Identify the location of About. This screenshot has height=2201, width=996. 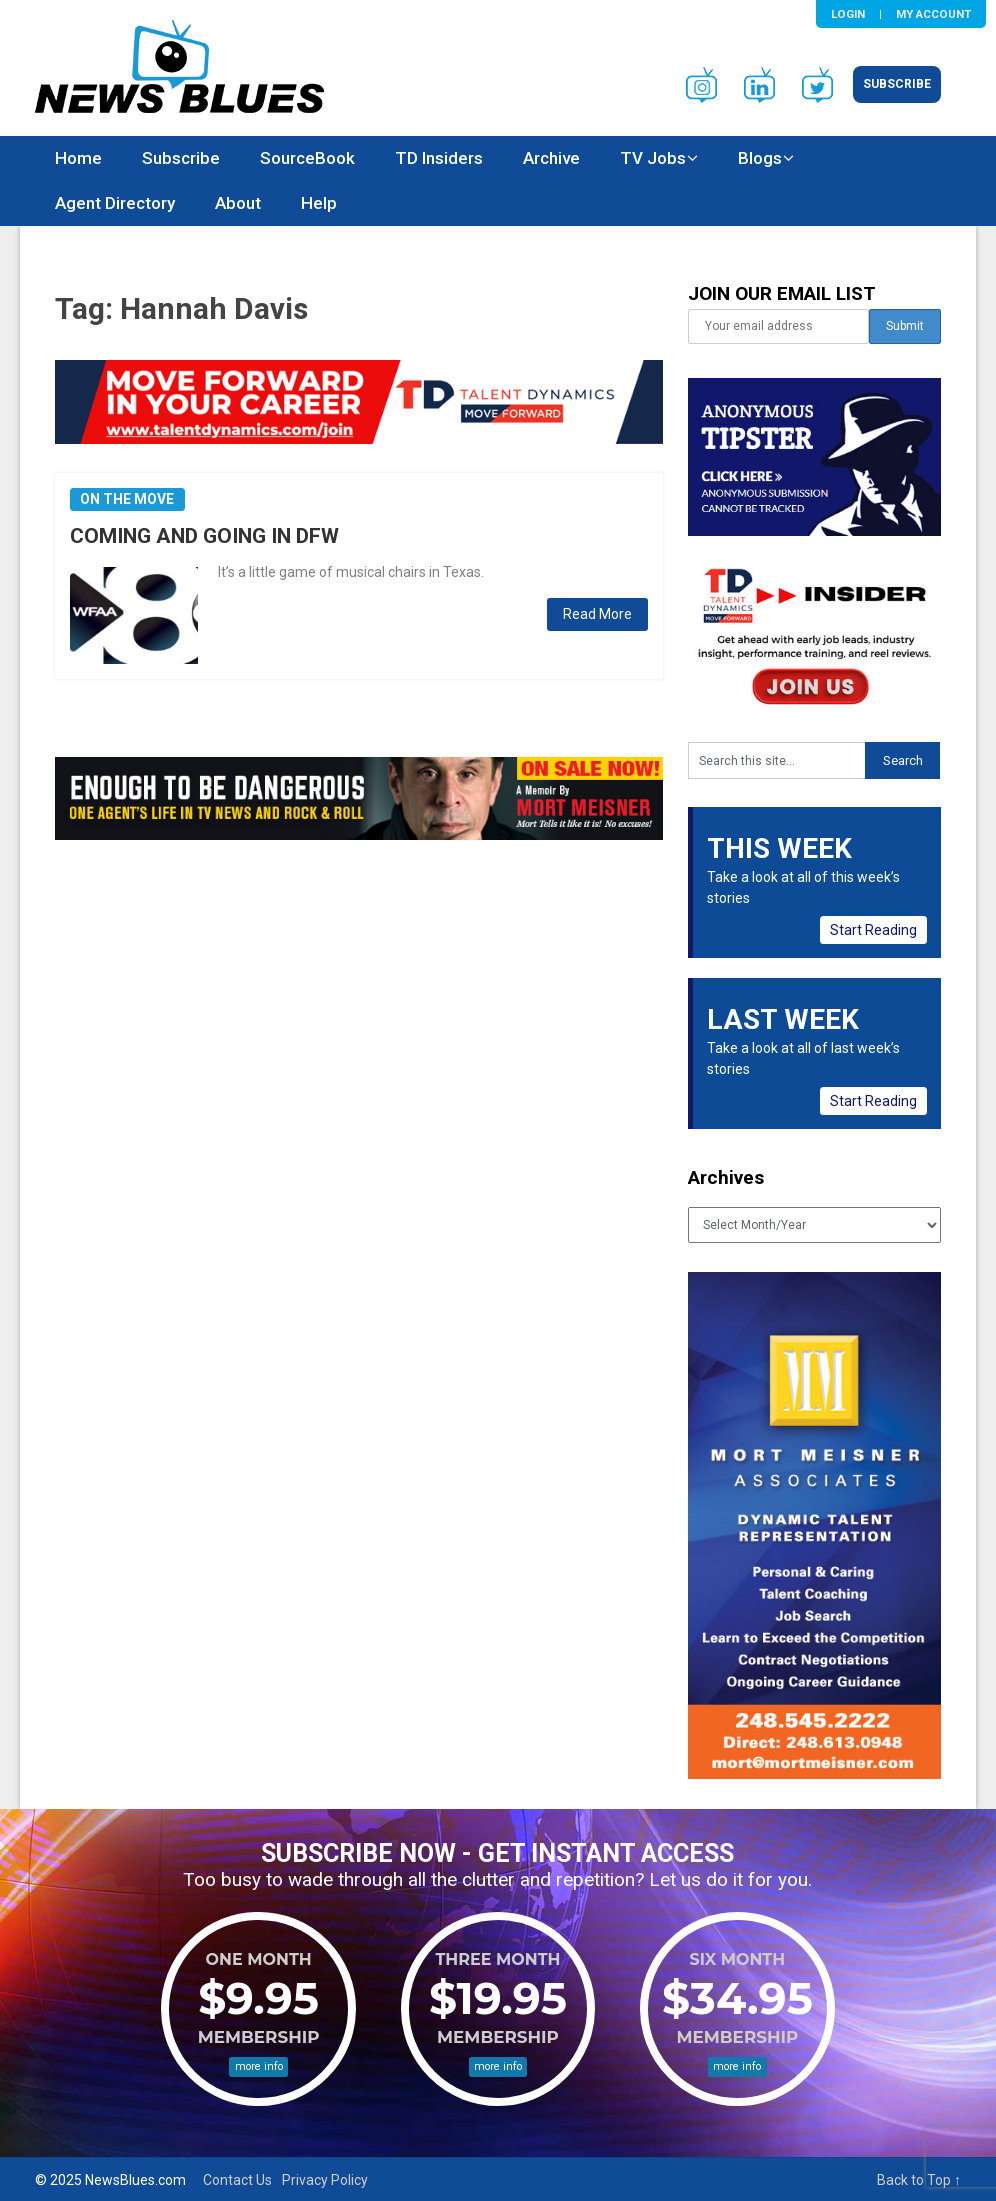
(238, 203).